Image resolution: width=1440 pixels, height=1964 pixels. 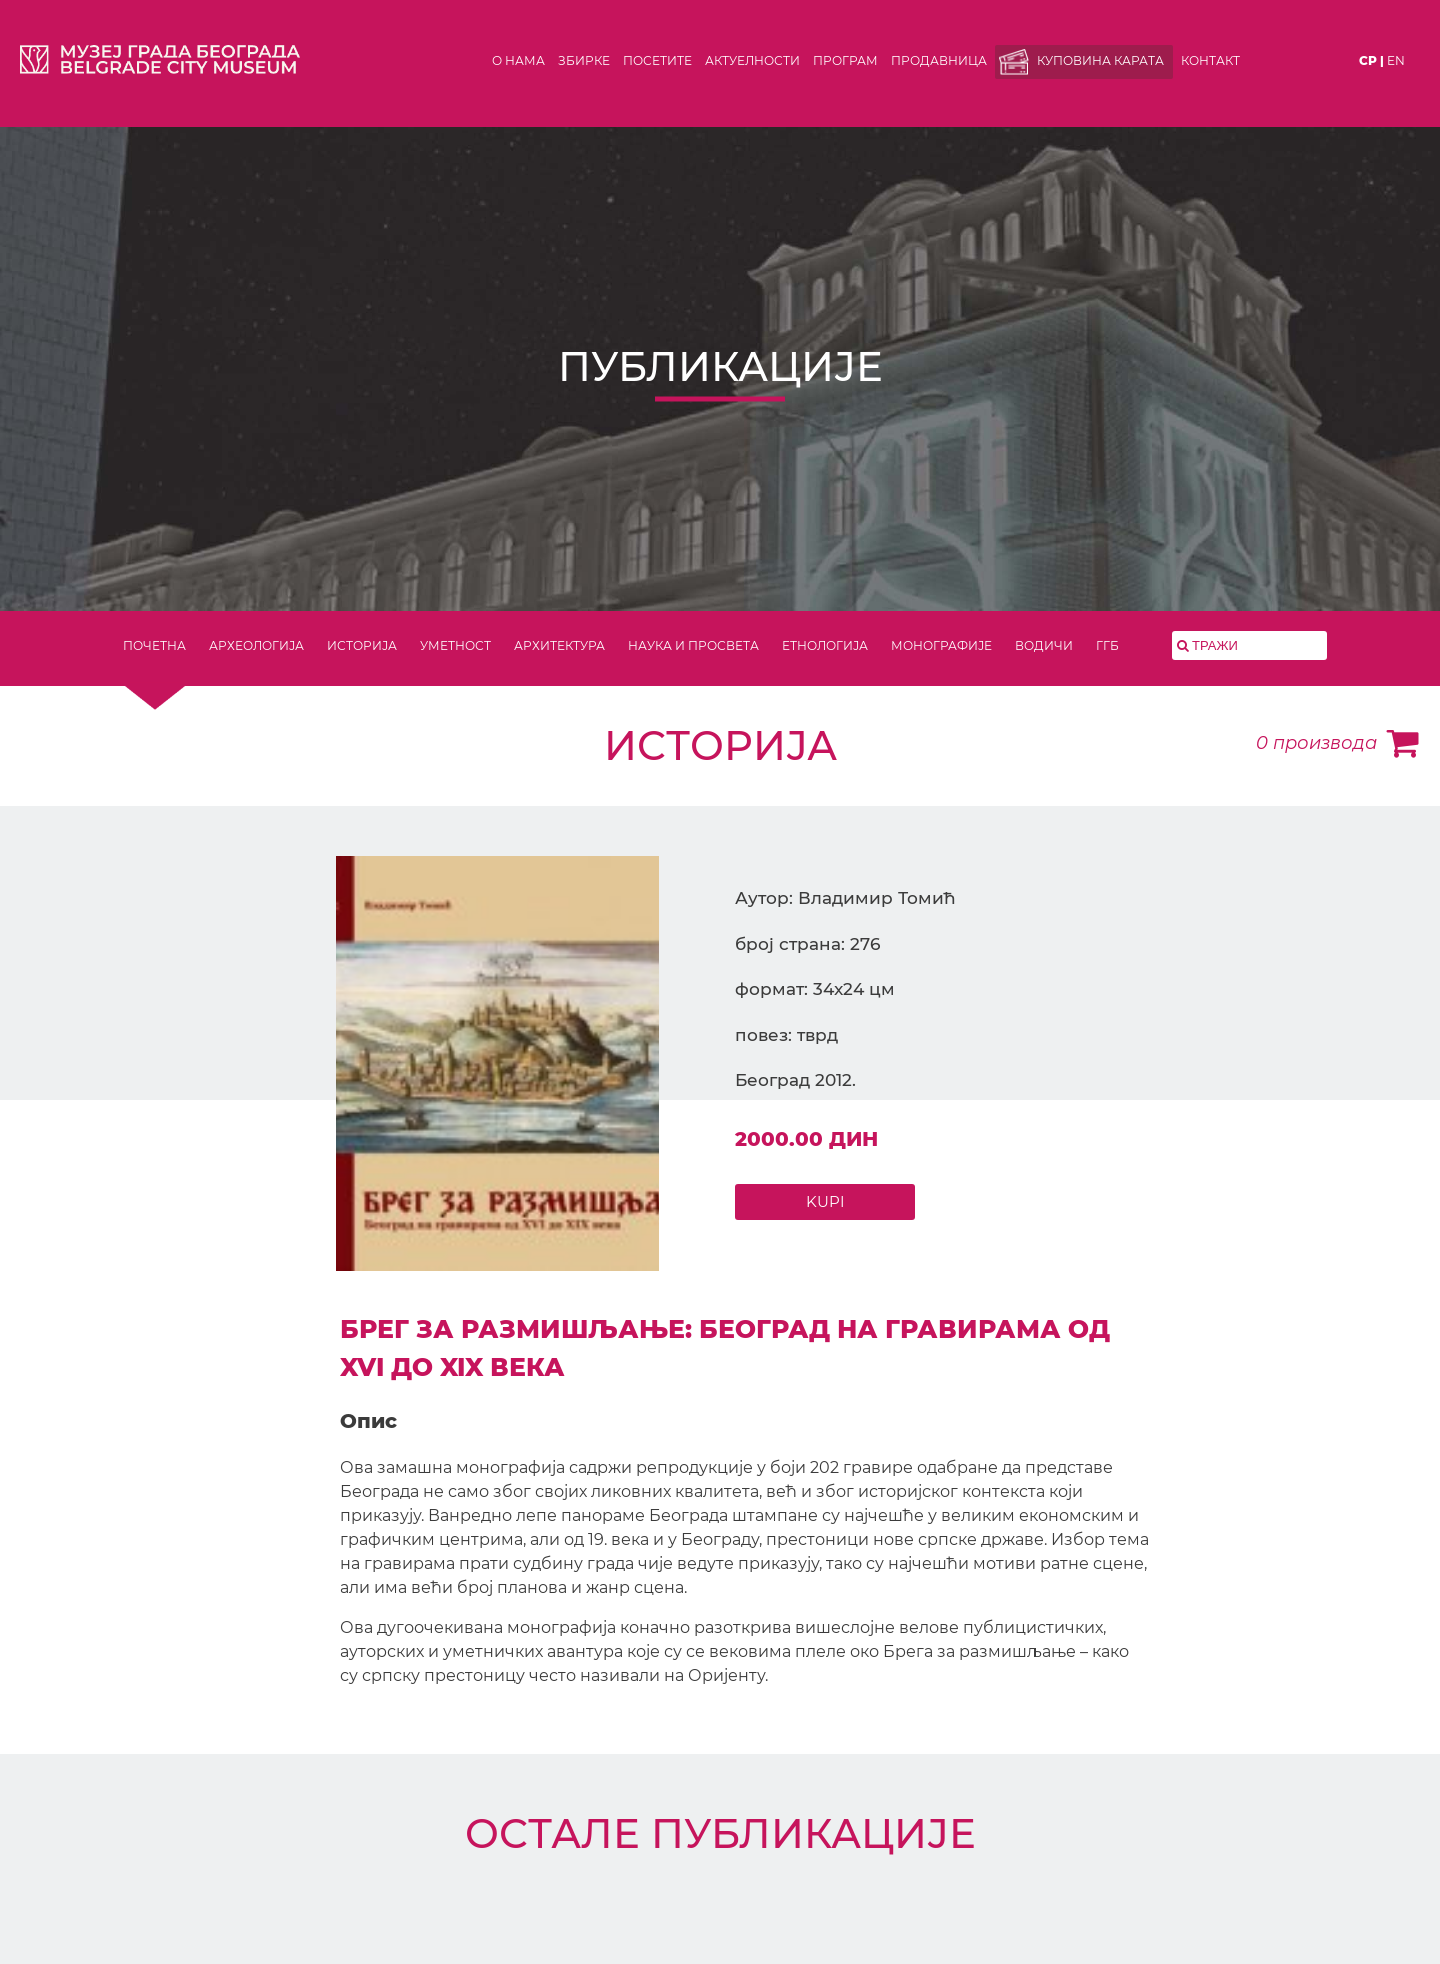 I want to click on Програм, so click(x=845, y=60).